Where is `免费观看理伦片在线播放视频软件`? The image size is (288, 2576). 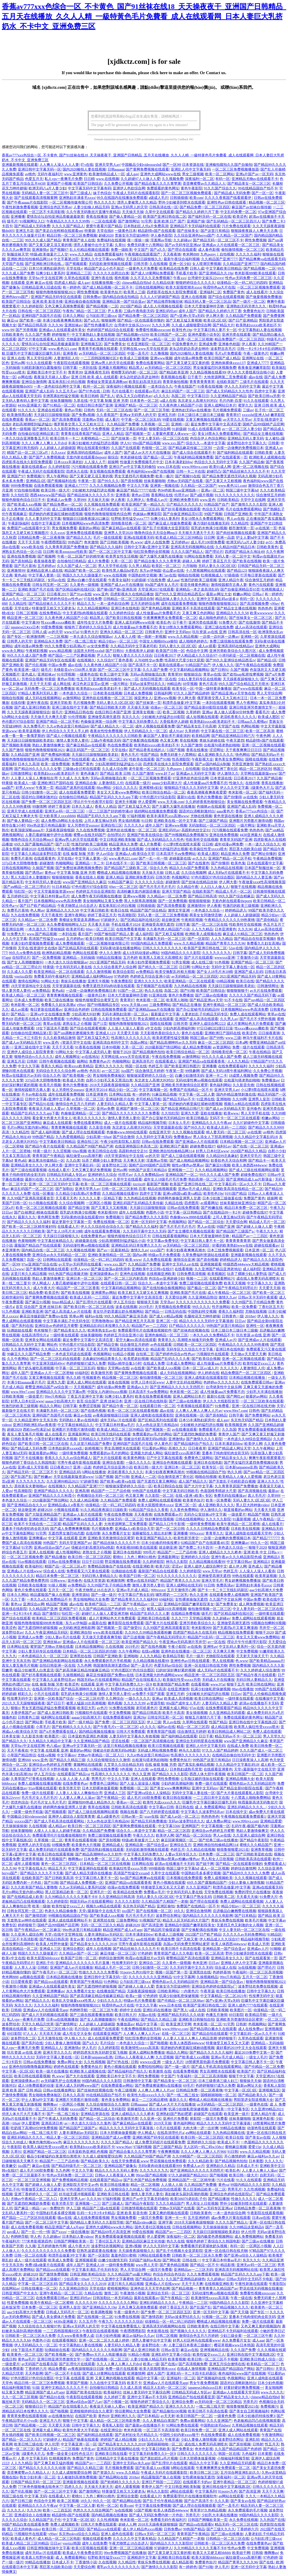
免费观看理伦片在线播放视频软件 is located at coordinates (145, 1330).